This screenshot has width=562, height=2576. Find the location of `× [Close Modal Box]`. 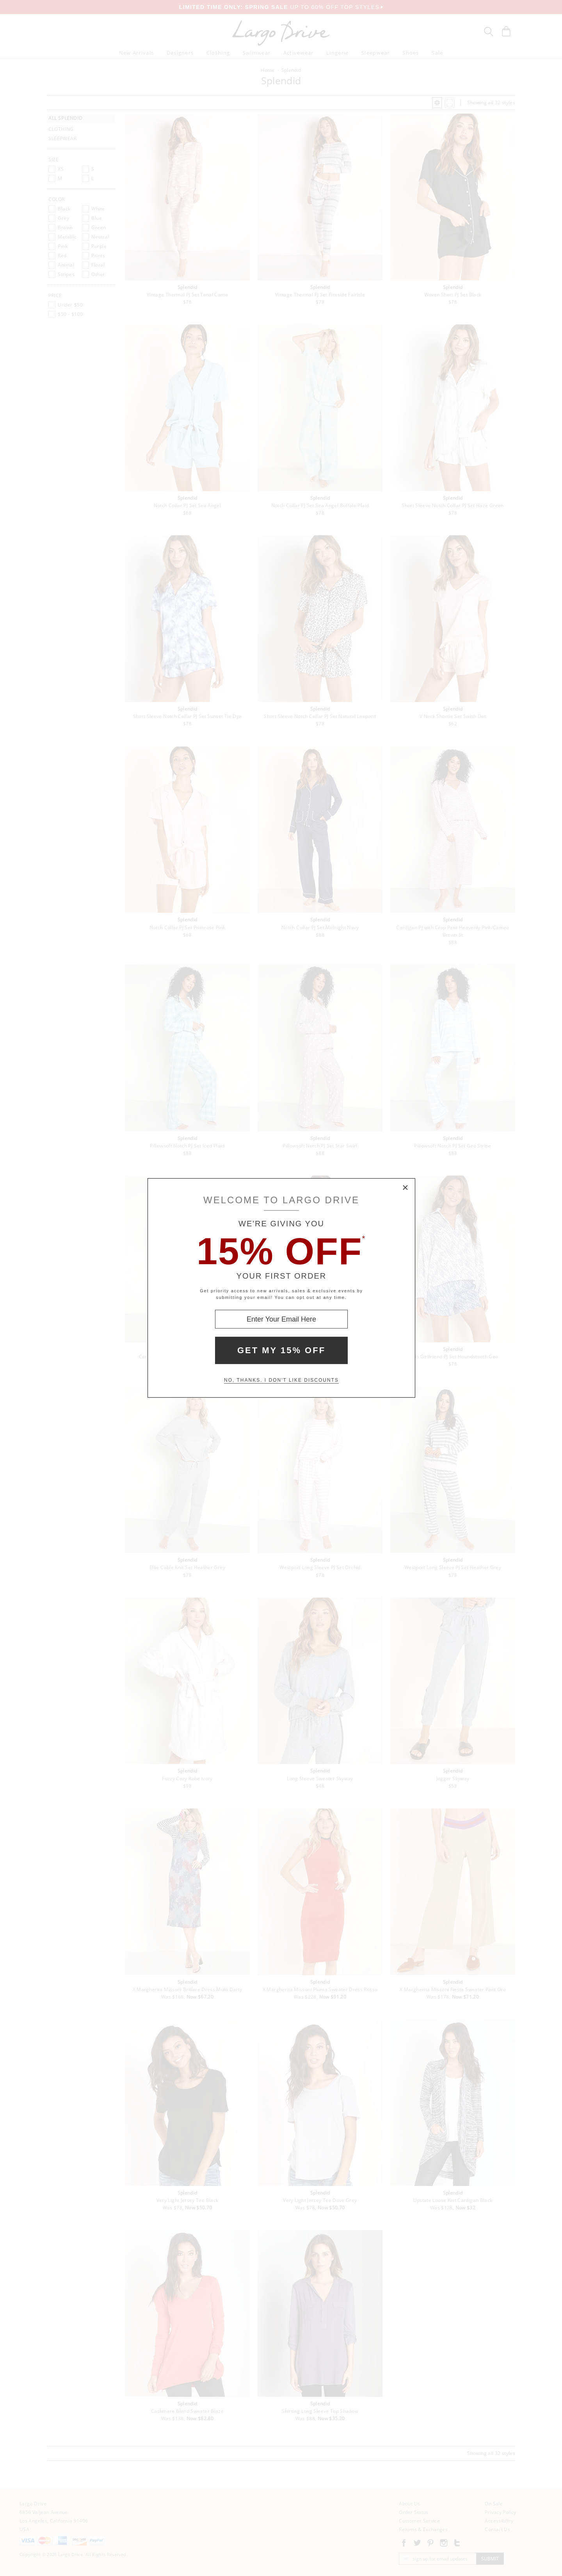

× [Close Modal Box] is located at coordinates (405, 1188).